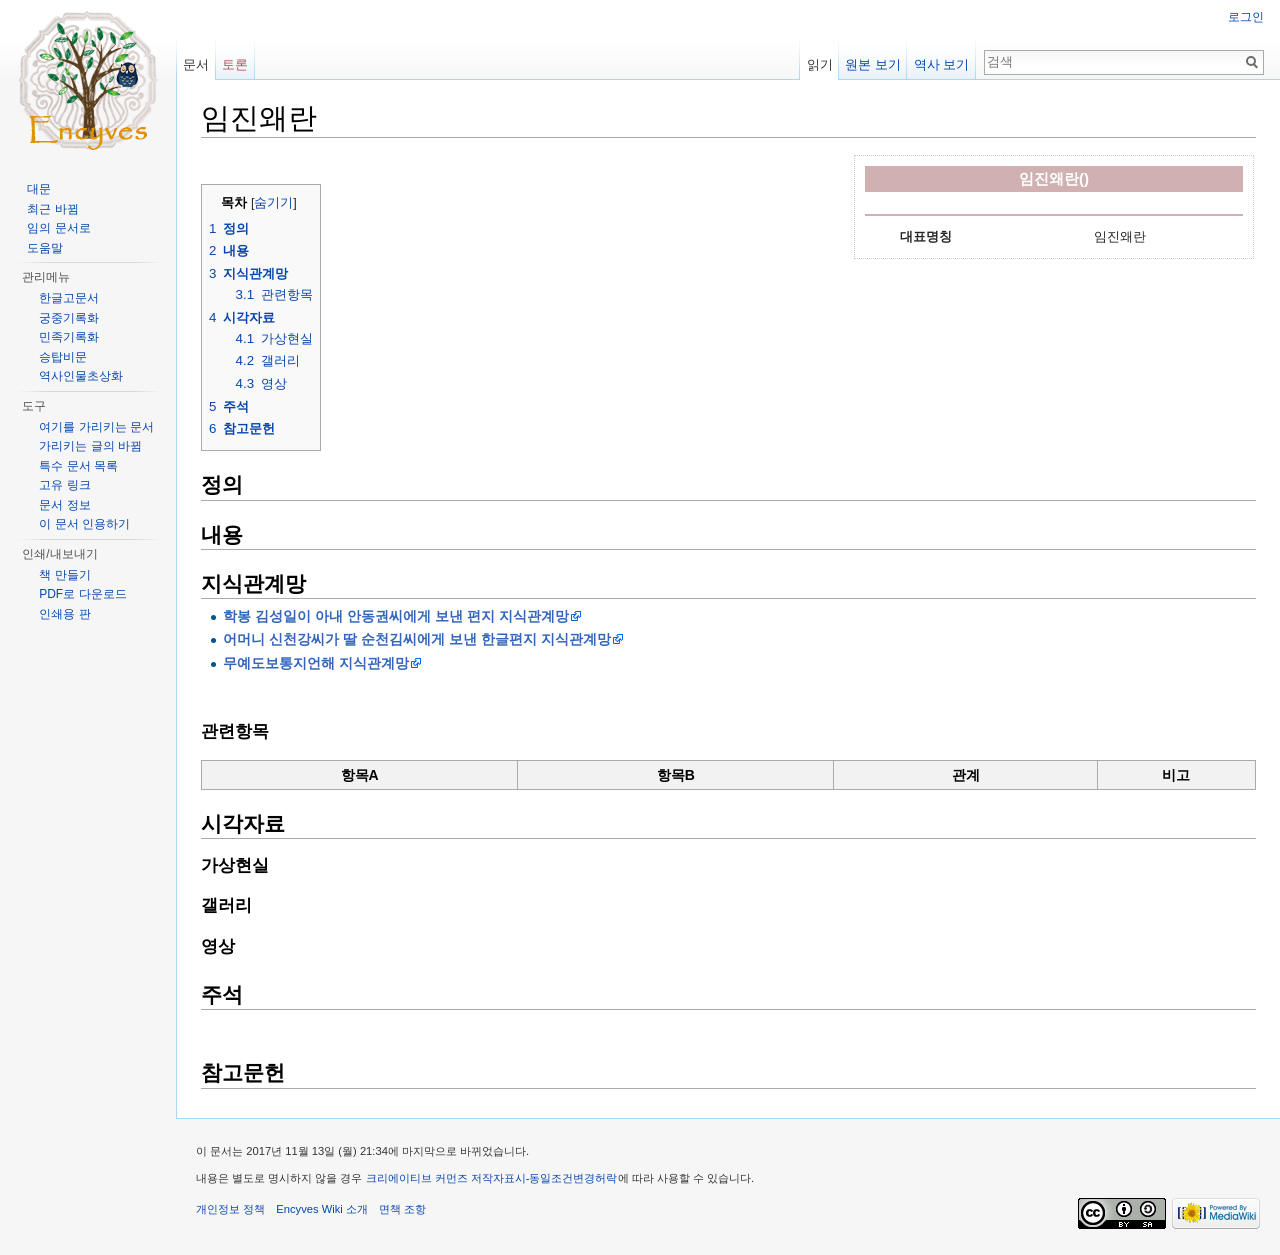 The width and height of the screenshot is (1280, 1255). Describe the element at coordinates (96, 427) in the screenshot. I see `여기를 가리키는 문서` at that location.